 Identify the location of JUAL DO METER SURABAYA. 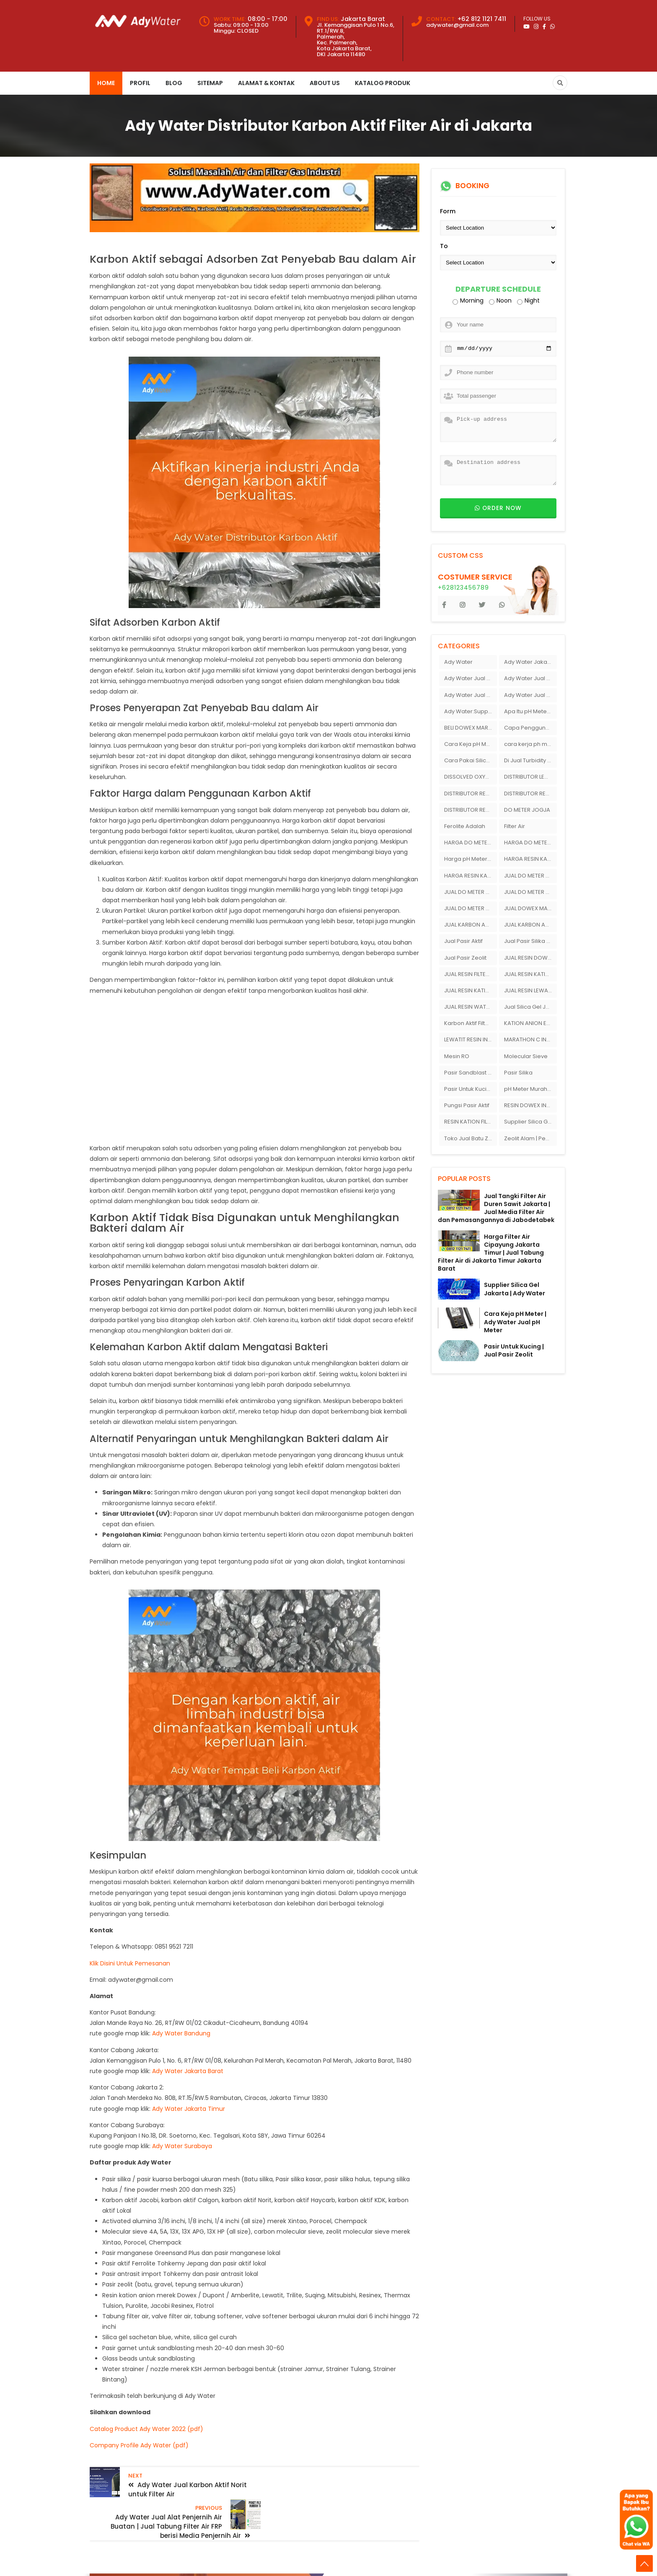
(470, 908).